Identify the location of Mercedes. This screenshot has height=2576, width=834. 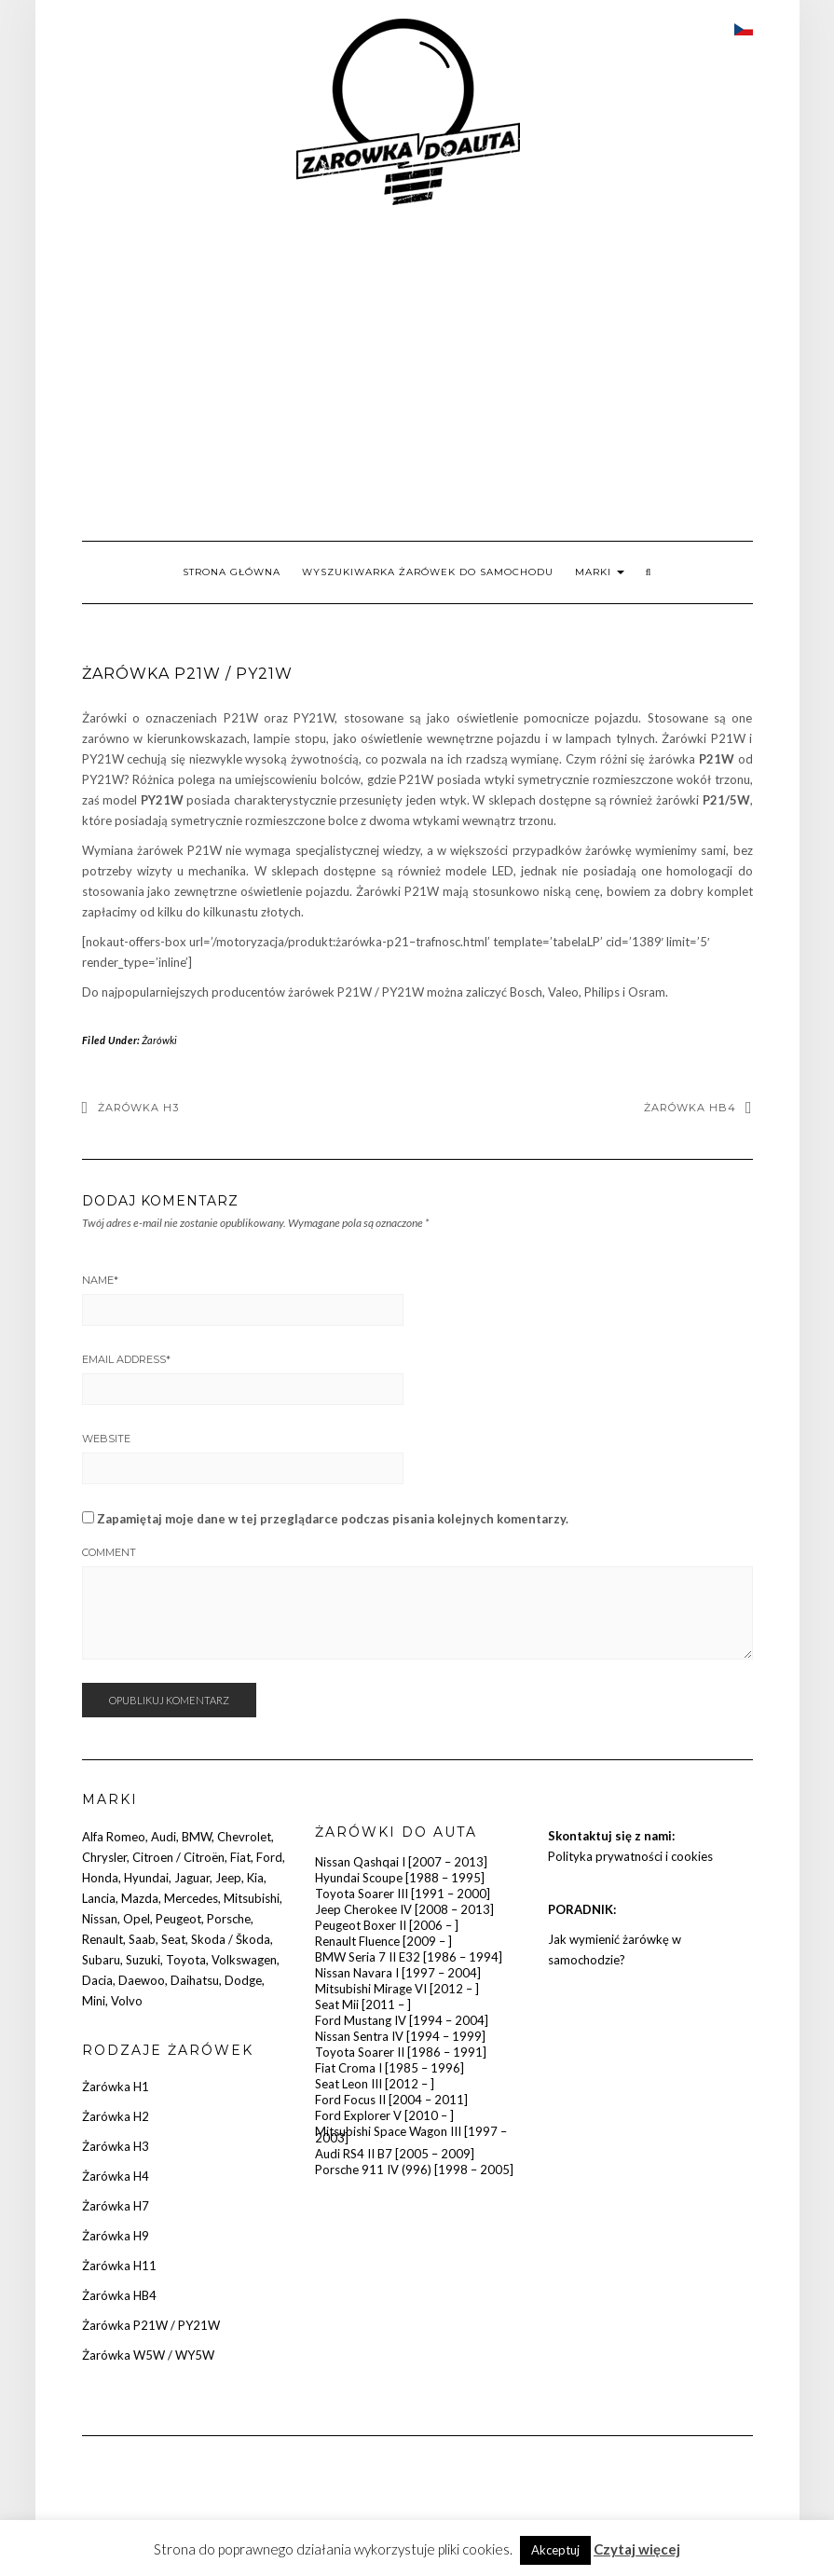
(191, 1898).